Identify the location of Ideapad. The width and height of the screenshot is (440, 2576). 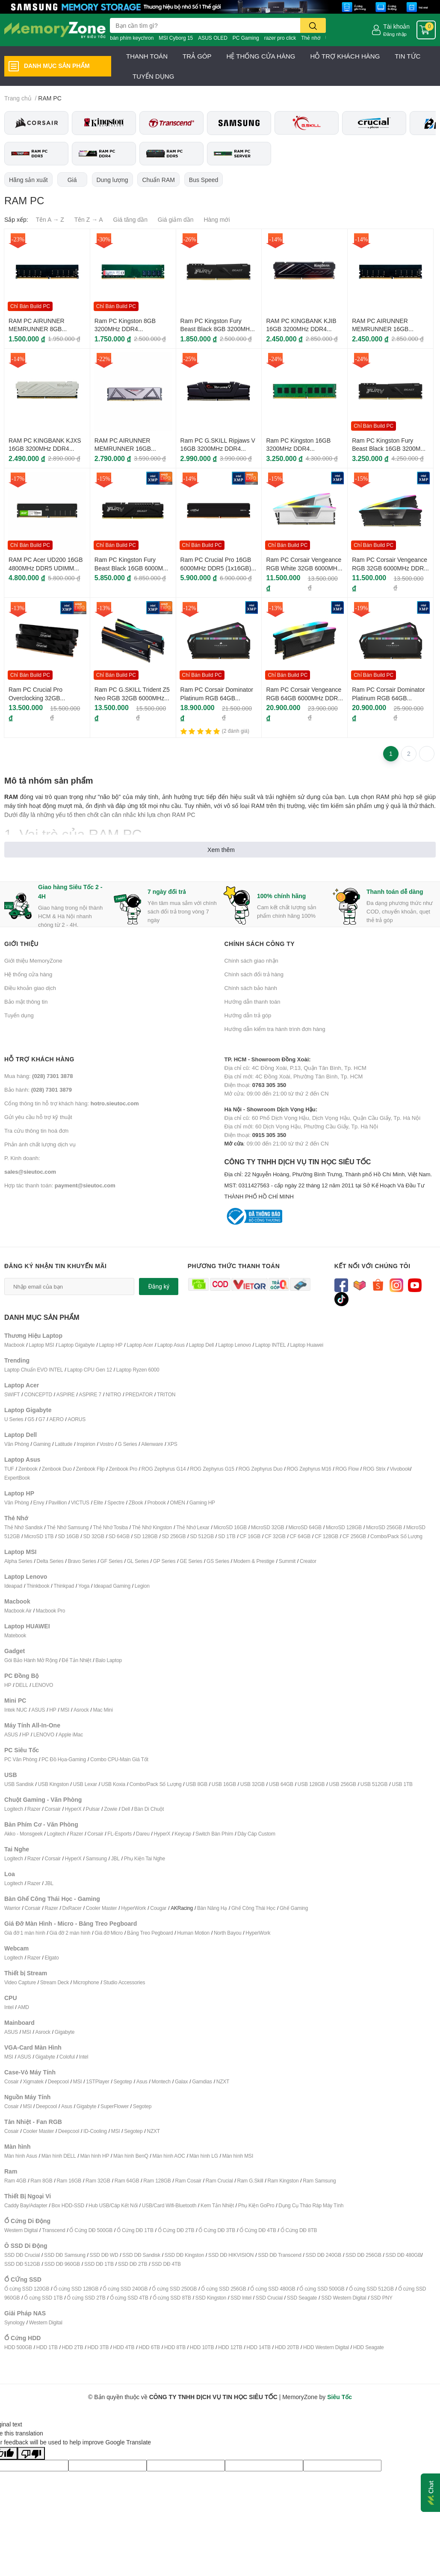
(13, 1586).